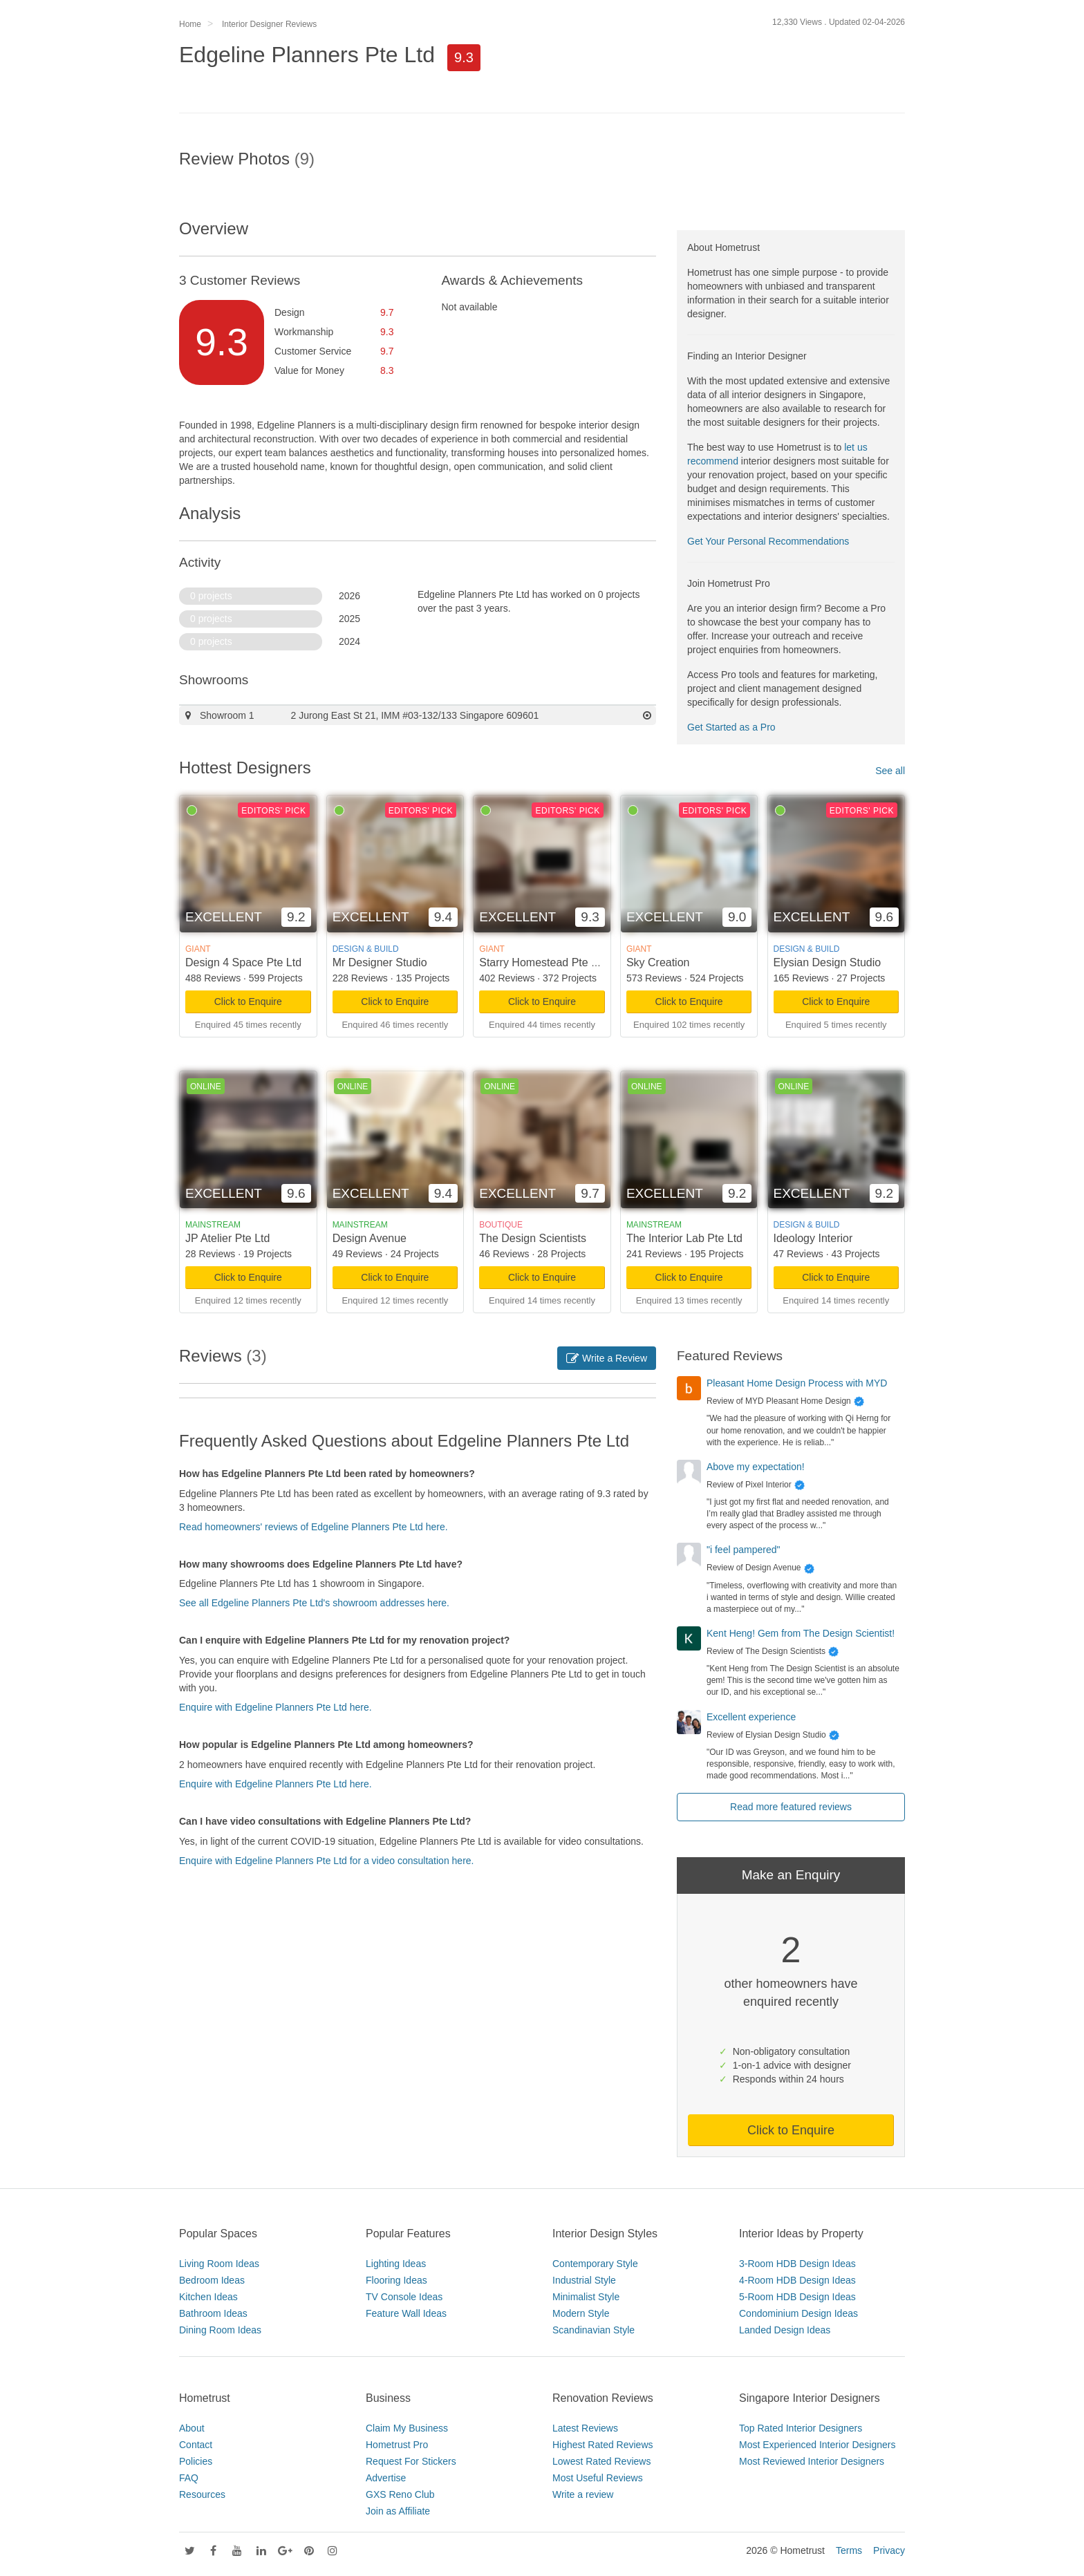 The image size is (1084, 2576). I want to click on Policies, so click(195, 2461).